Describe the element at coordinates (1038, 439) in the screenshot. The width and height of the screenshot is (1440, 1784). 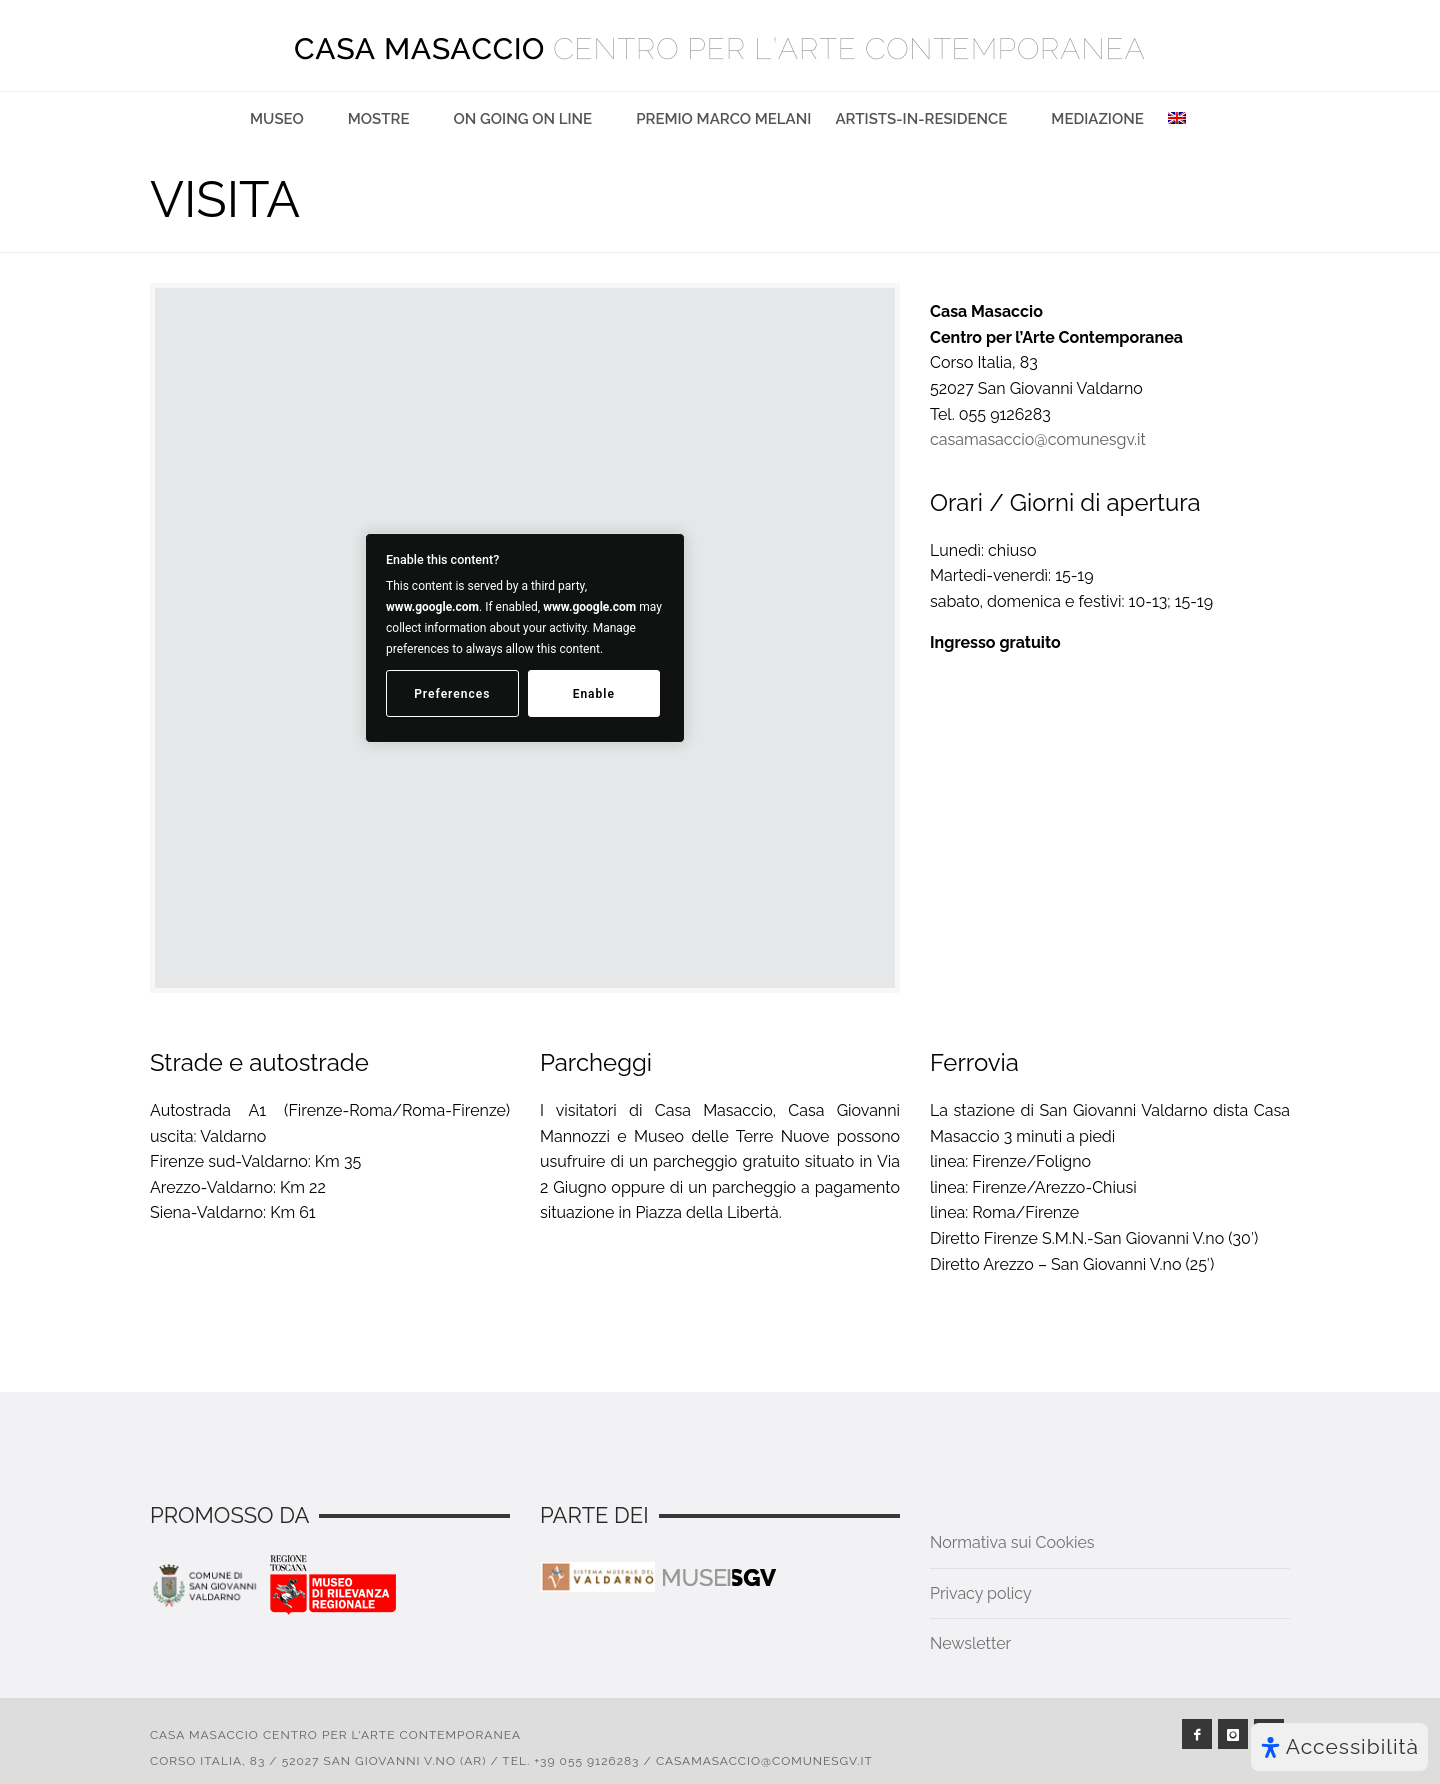
I see `casamasaccio@comunesgv.it` at that location.